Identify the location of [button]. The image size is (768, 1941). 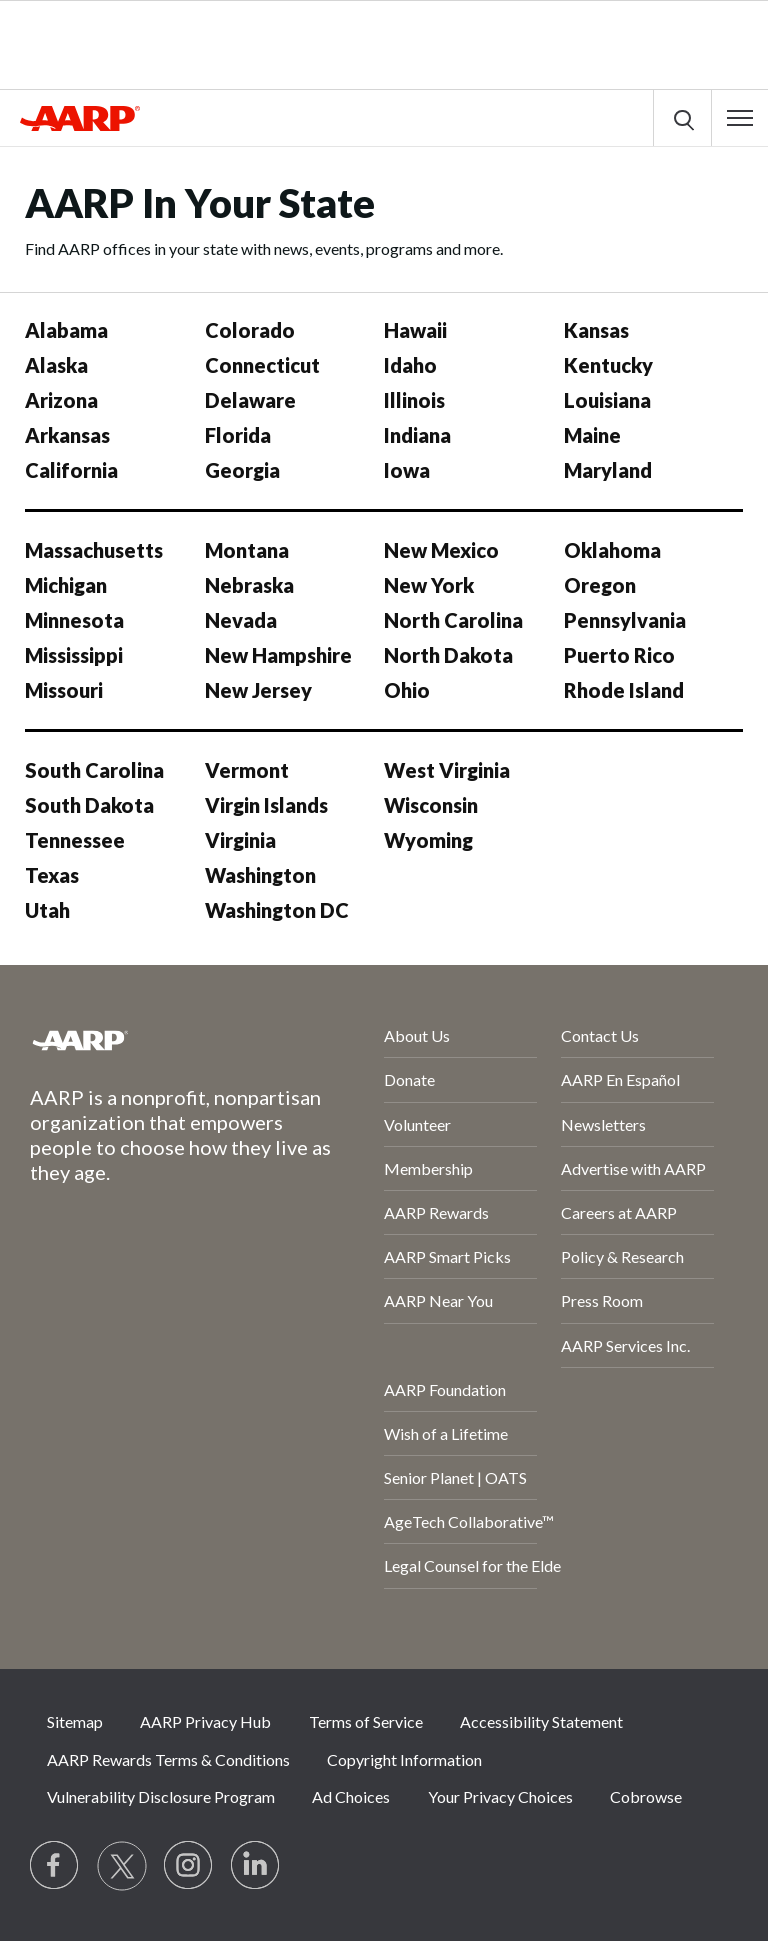
(740, 118).